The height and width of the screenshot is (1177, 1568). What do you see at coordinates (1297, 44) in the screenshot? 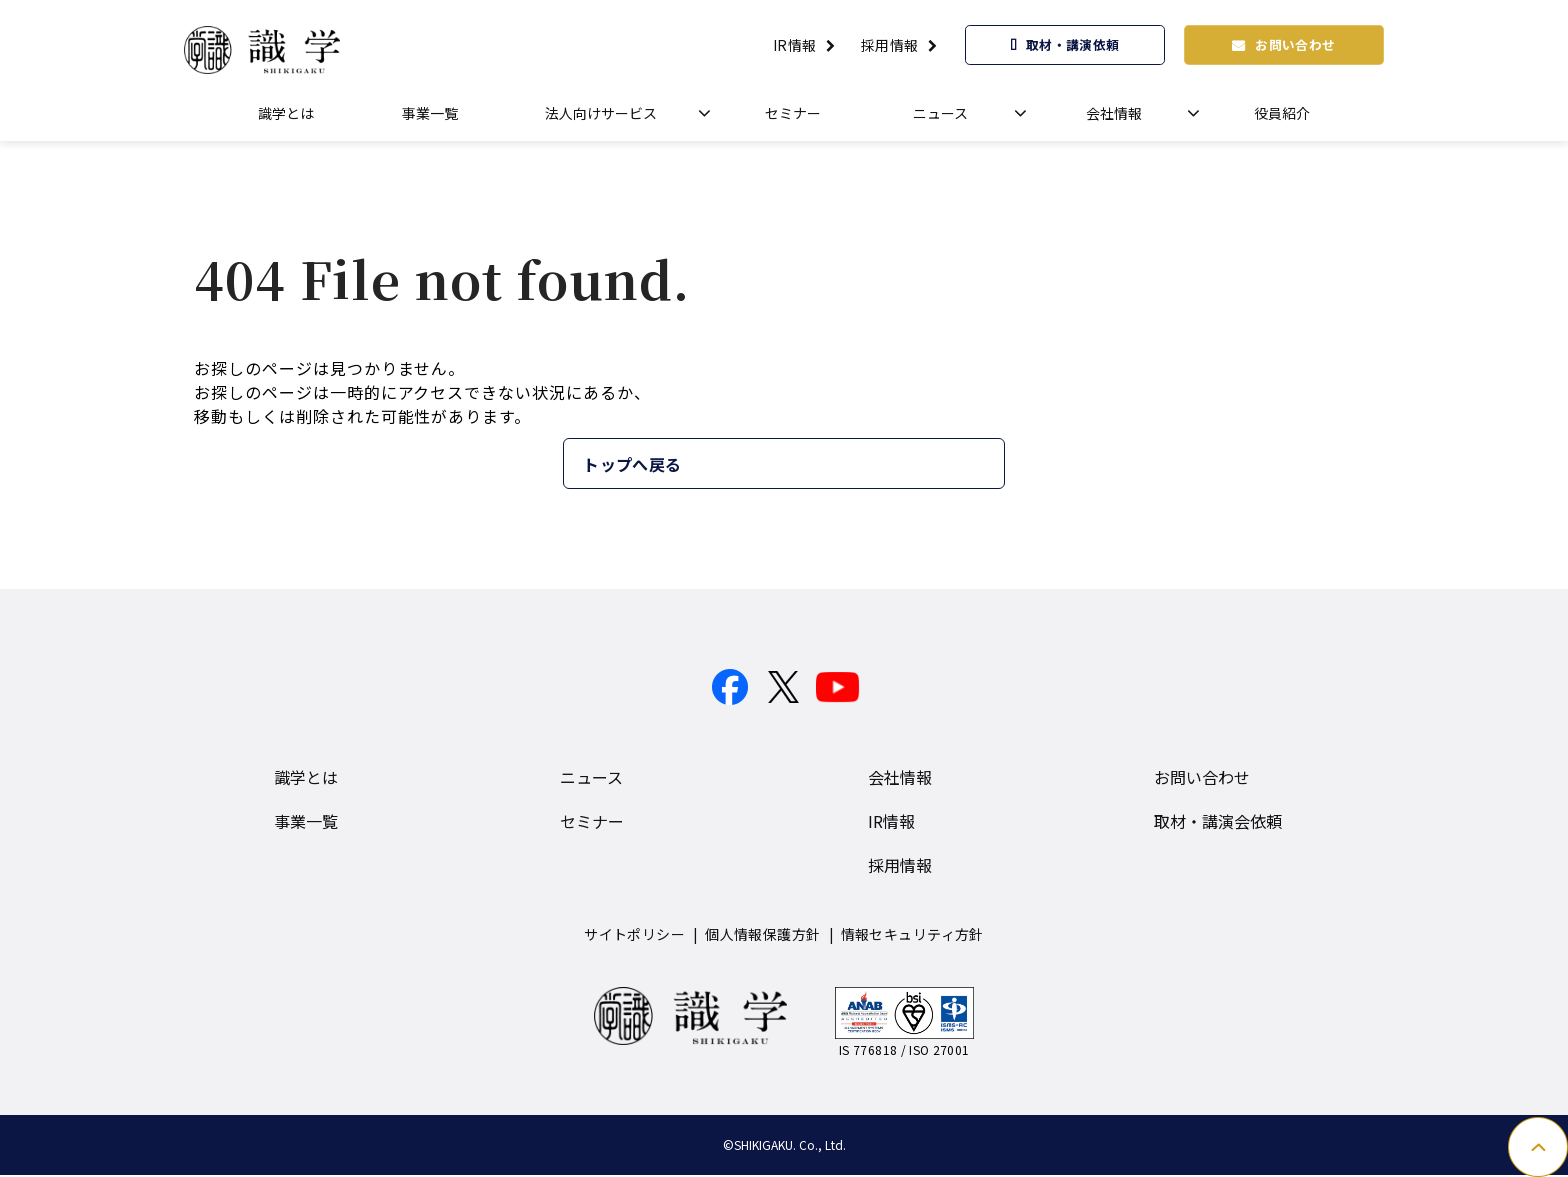
I see `お問い合わせ` at bounding box center [1297, 44].